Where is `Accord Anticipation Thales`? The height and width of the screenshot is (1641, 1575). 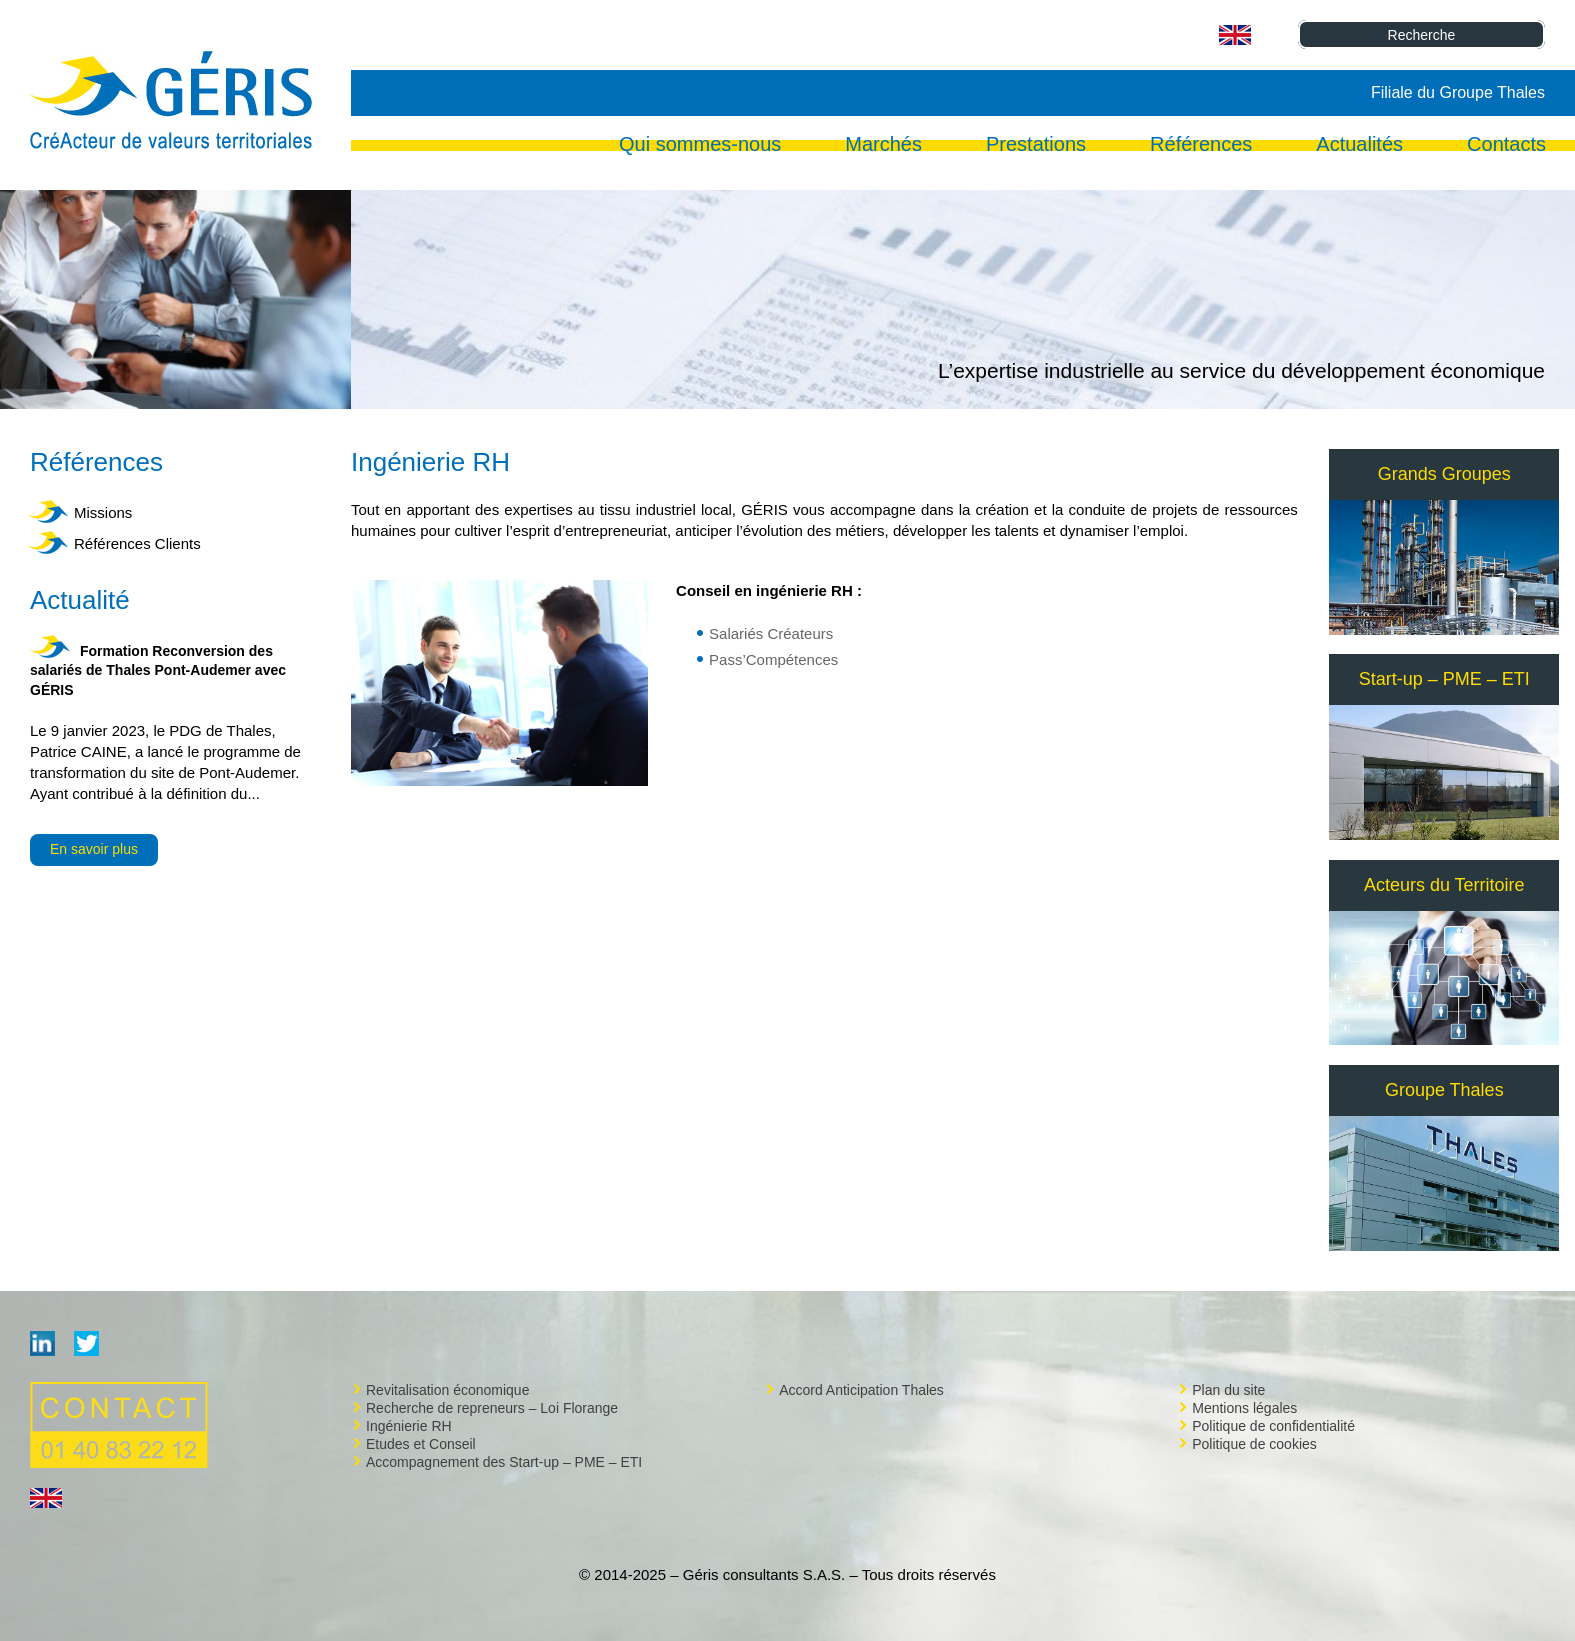 Accord Anticipation Thales is located at coordinates (861, 1390).